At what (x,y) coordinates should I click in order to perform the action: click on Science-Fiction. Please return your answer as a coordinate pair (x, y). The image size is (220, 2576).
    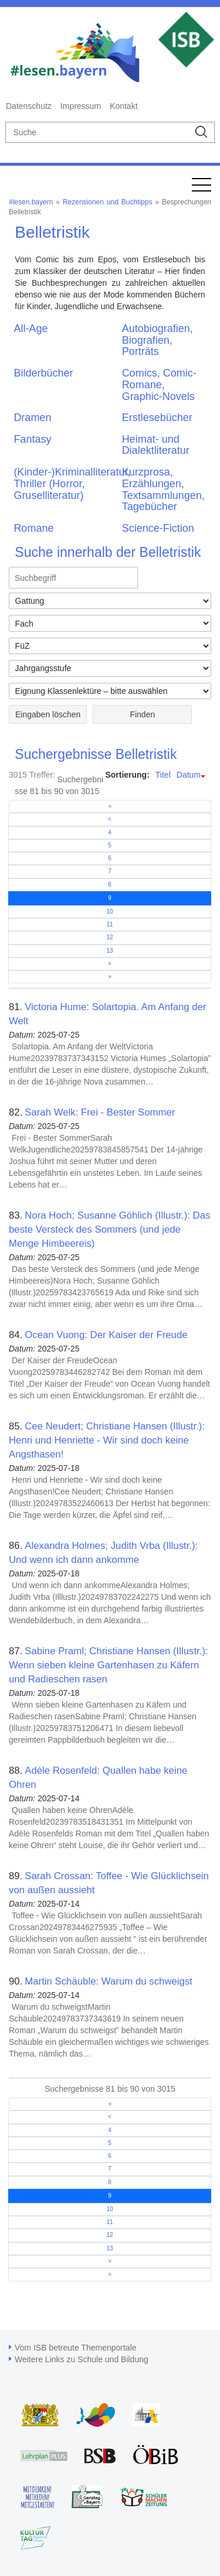
    Looking at the image, I should click on (158, 528).